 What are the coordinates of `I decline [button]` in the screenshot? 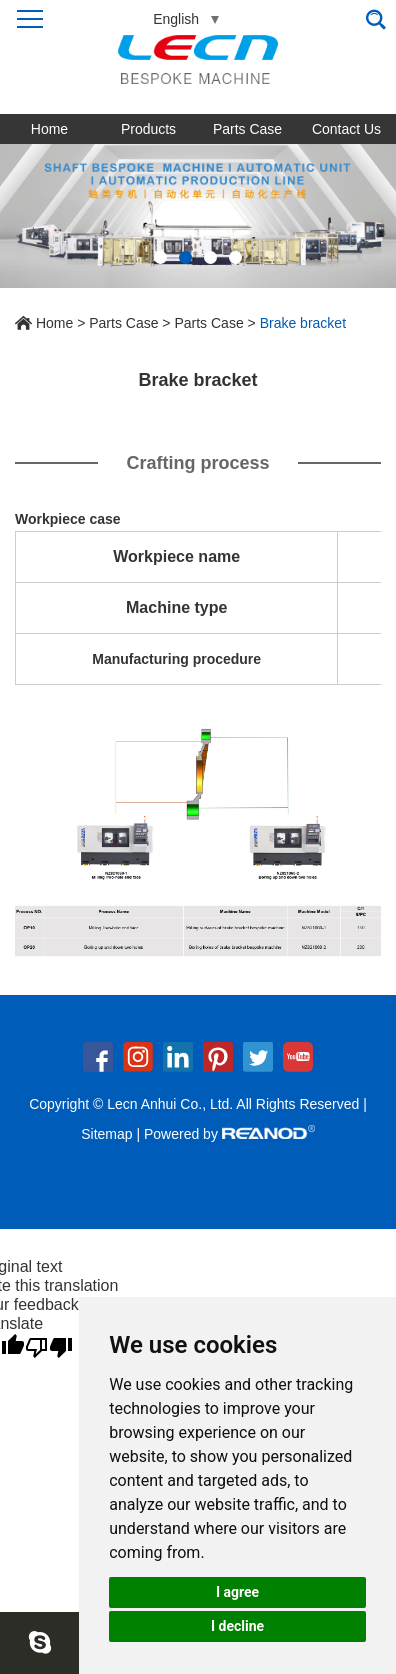 It's located at (237, 1626).